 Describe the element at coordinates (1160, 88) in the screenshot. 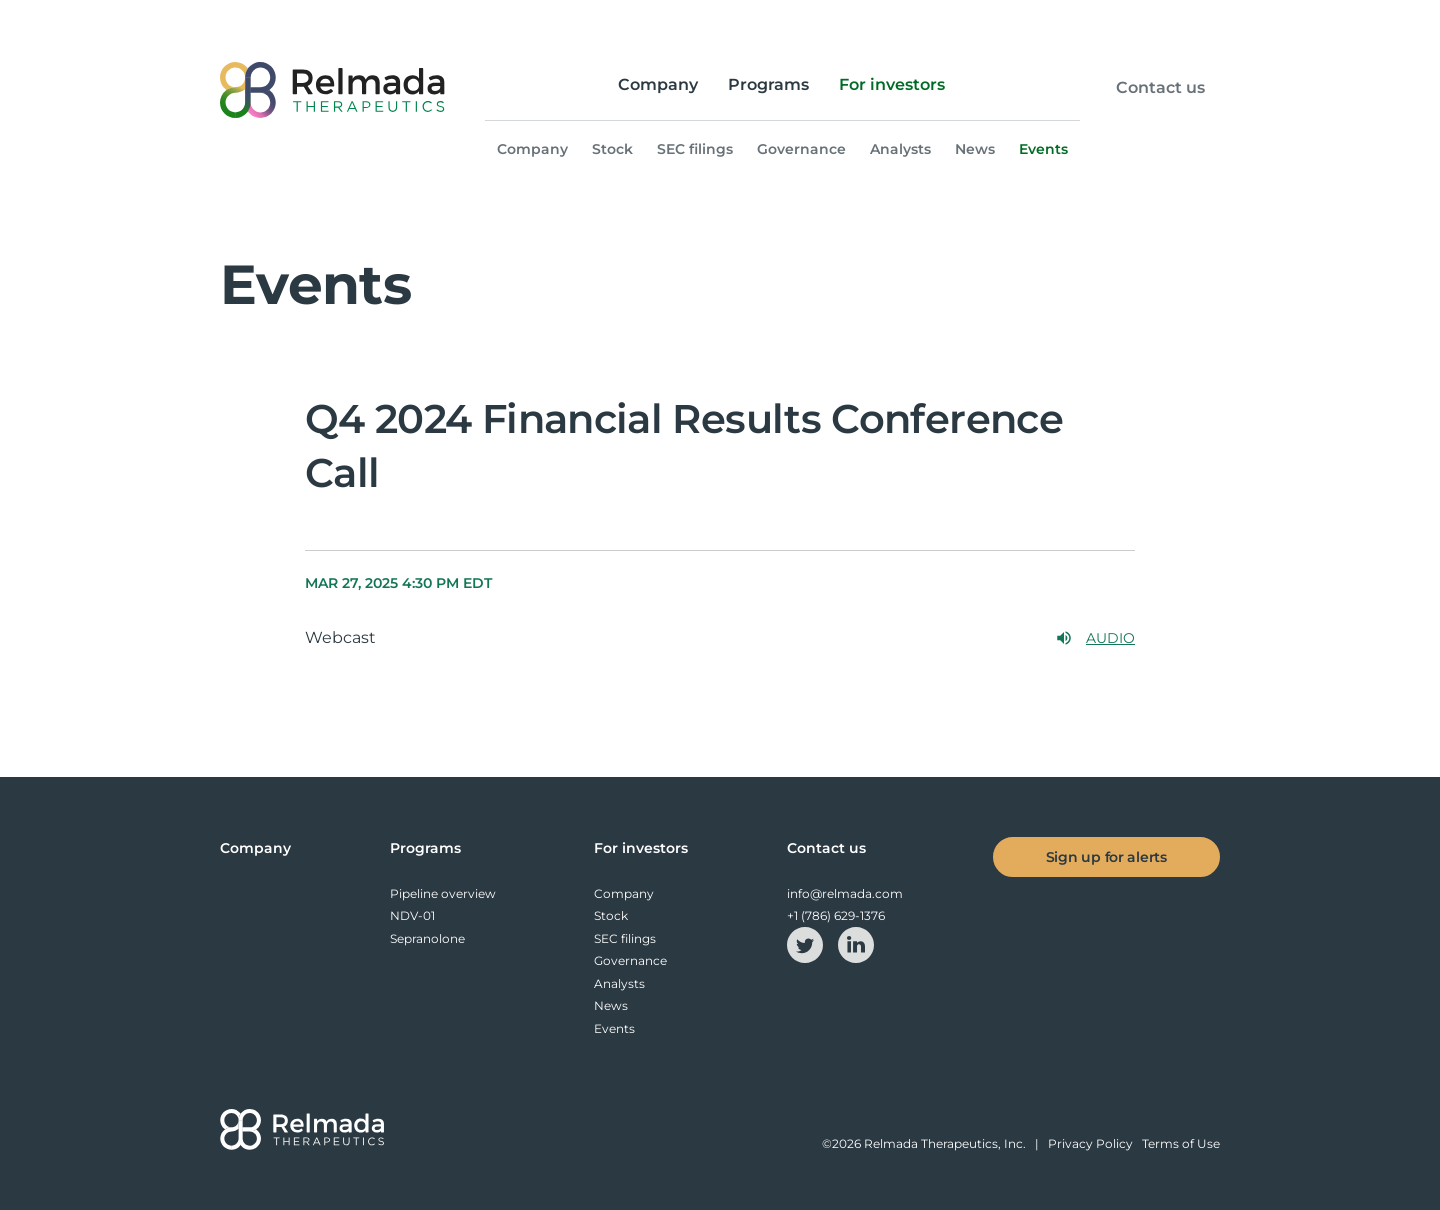

I see `Contact us` at that location.